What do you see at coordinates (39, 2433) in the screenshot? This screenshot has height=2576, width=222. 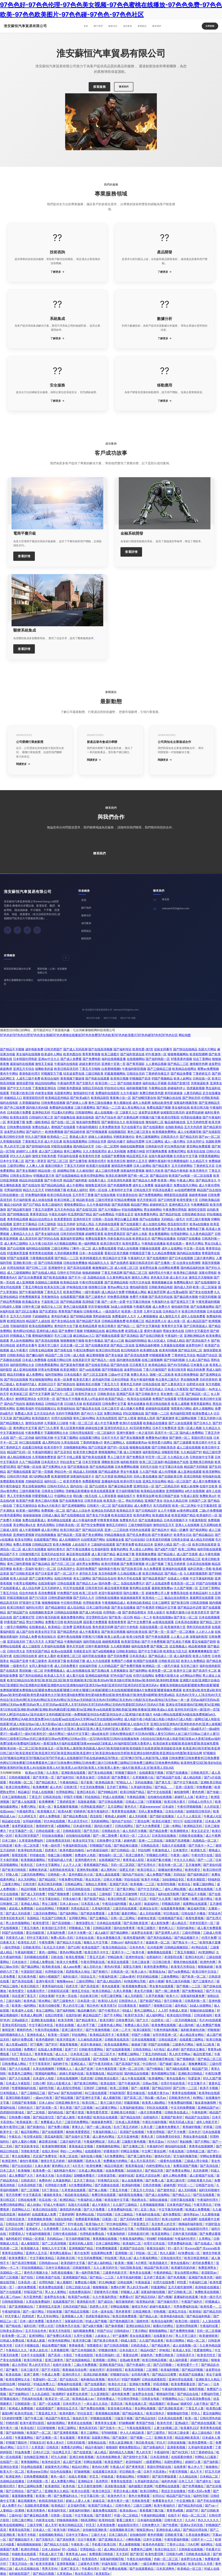 I see `欧美国产一区二区` at bounding box center [39, 2433].